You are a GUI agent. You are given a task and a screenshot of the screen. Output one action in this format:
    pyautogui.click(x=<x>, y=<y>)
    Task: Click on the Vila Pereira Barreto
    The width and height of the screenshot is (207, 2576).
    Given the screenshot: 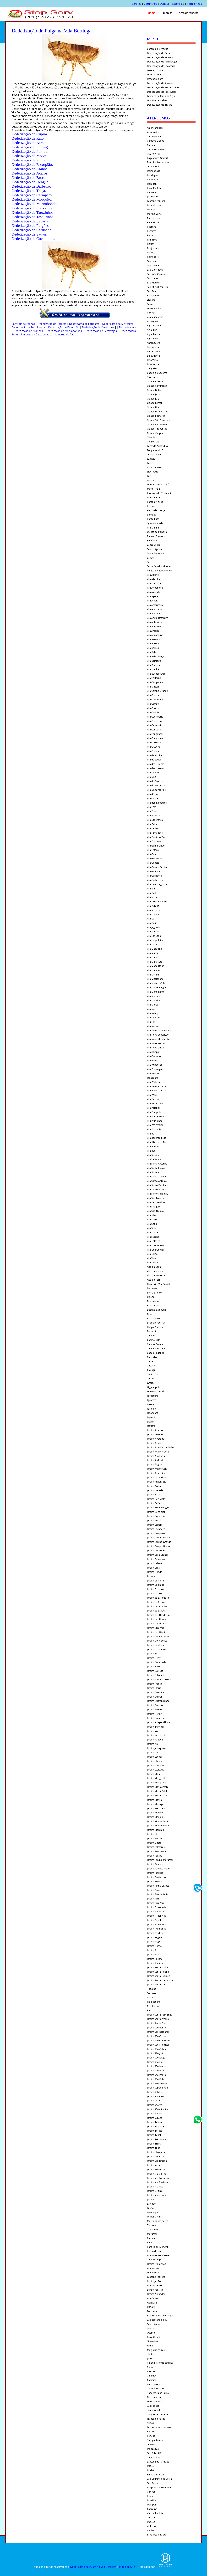 What is the action you would take?
    pyautogui.click(x=157, y=1086)
    